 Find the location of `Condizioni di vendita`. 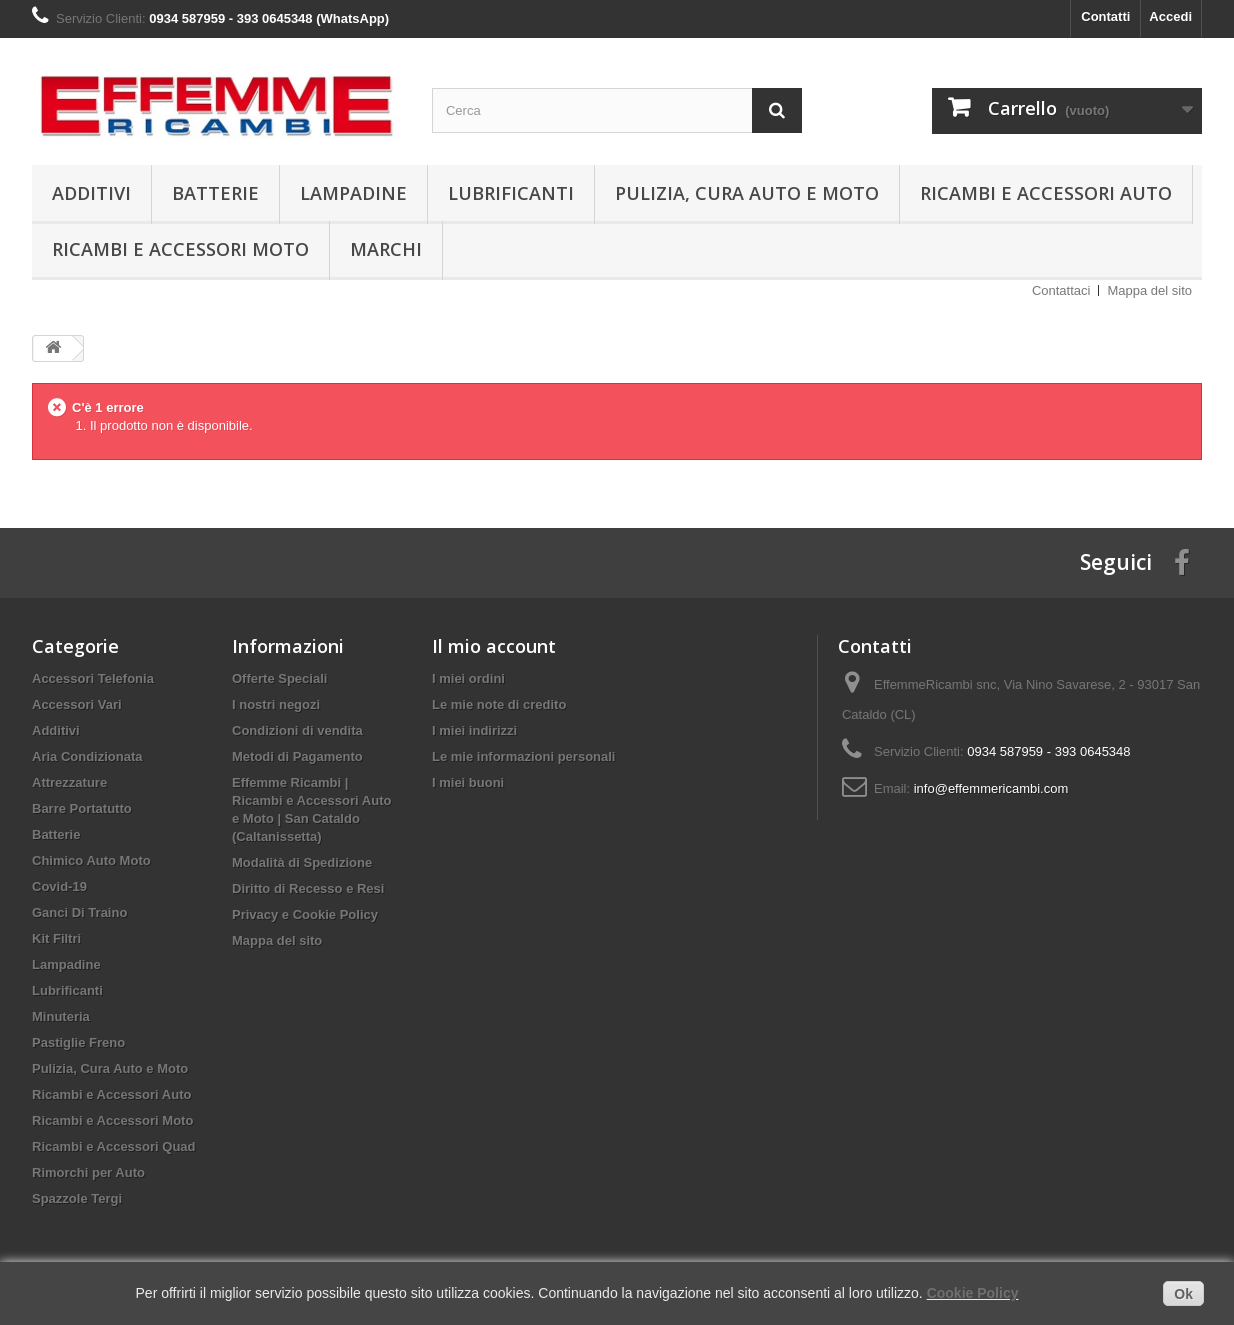

Condizioni di vendita is located at coordinates (297, 730).